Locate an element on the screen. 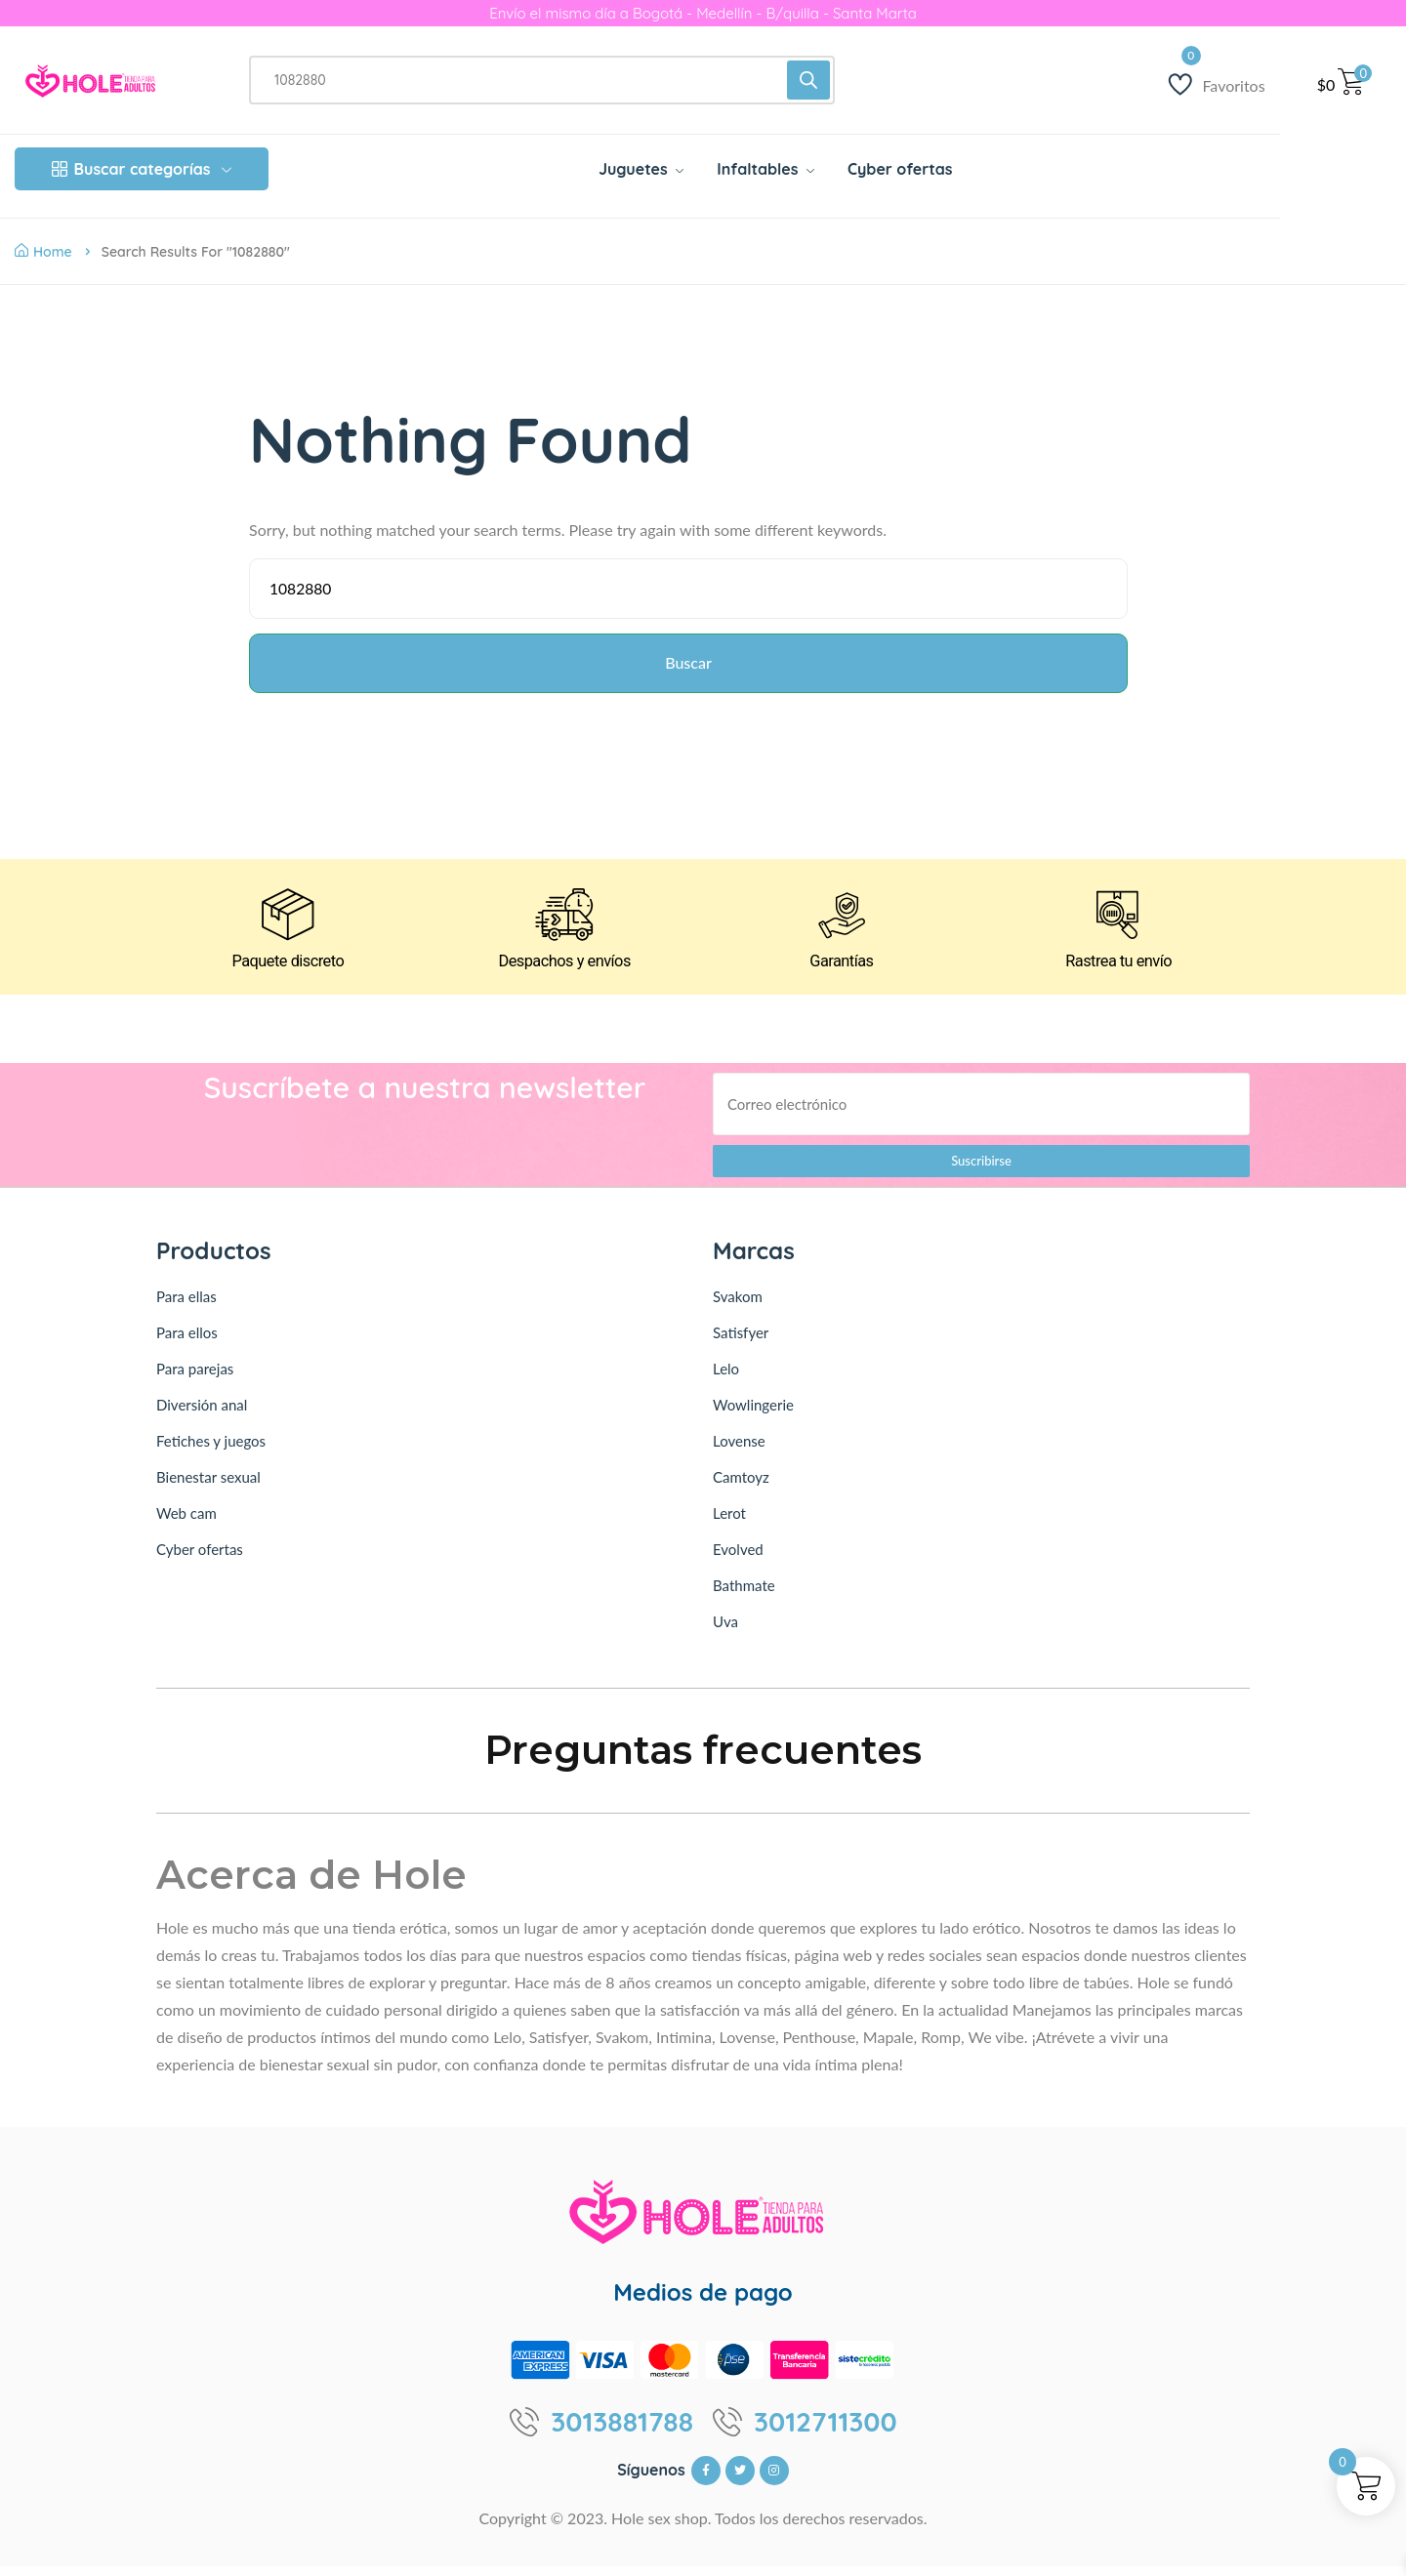 This screenshot has height=2576, width=1406. Buscar categorías is located at coordinates (142, 169).